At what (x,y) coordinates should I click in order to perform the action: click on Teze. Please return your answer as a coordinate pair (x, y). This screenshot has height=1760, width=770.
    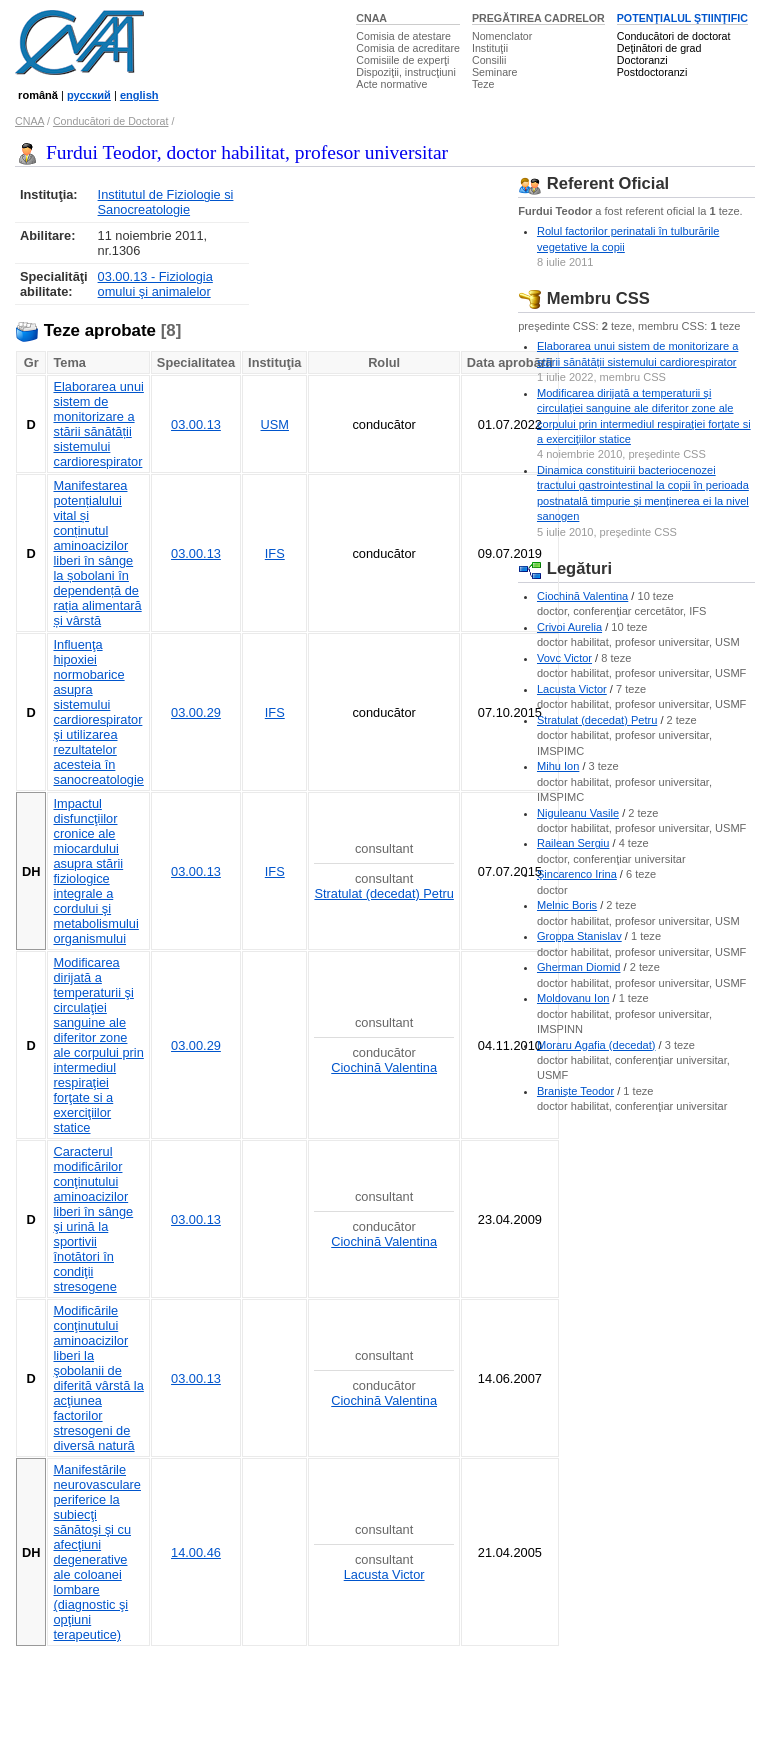
    Looking at the image, I should click on (483, 84).